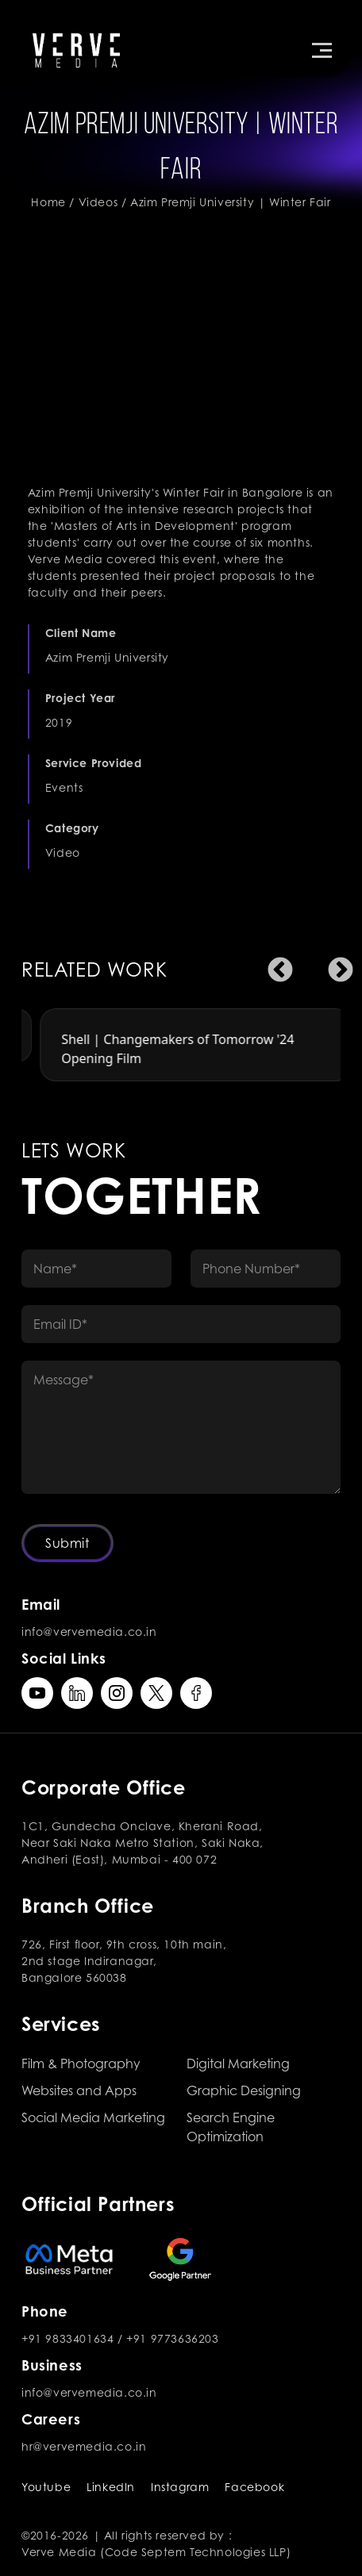 This screenshot has width=362, height=2576. I want to click on Verve Media (Code Septem Technologies LLP), so click(156, 2552).